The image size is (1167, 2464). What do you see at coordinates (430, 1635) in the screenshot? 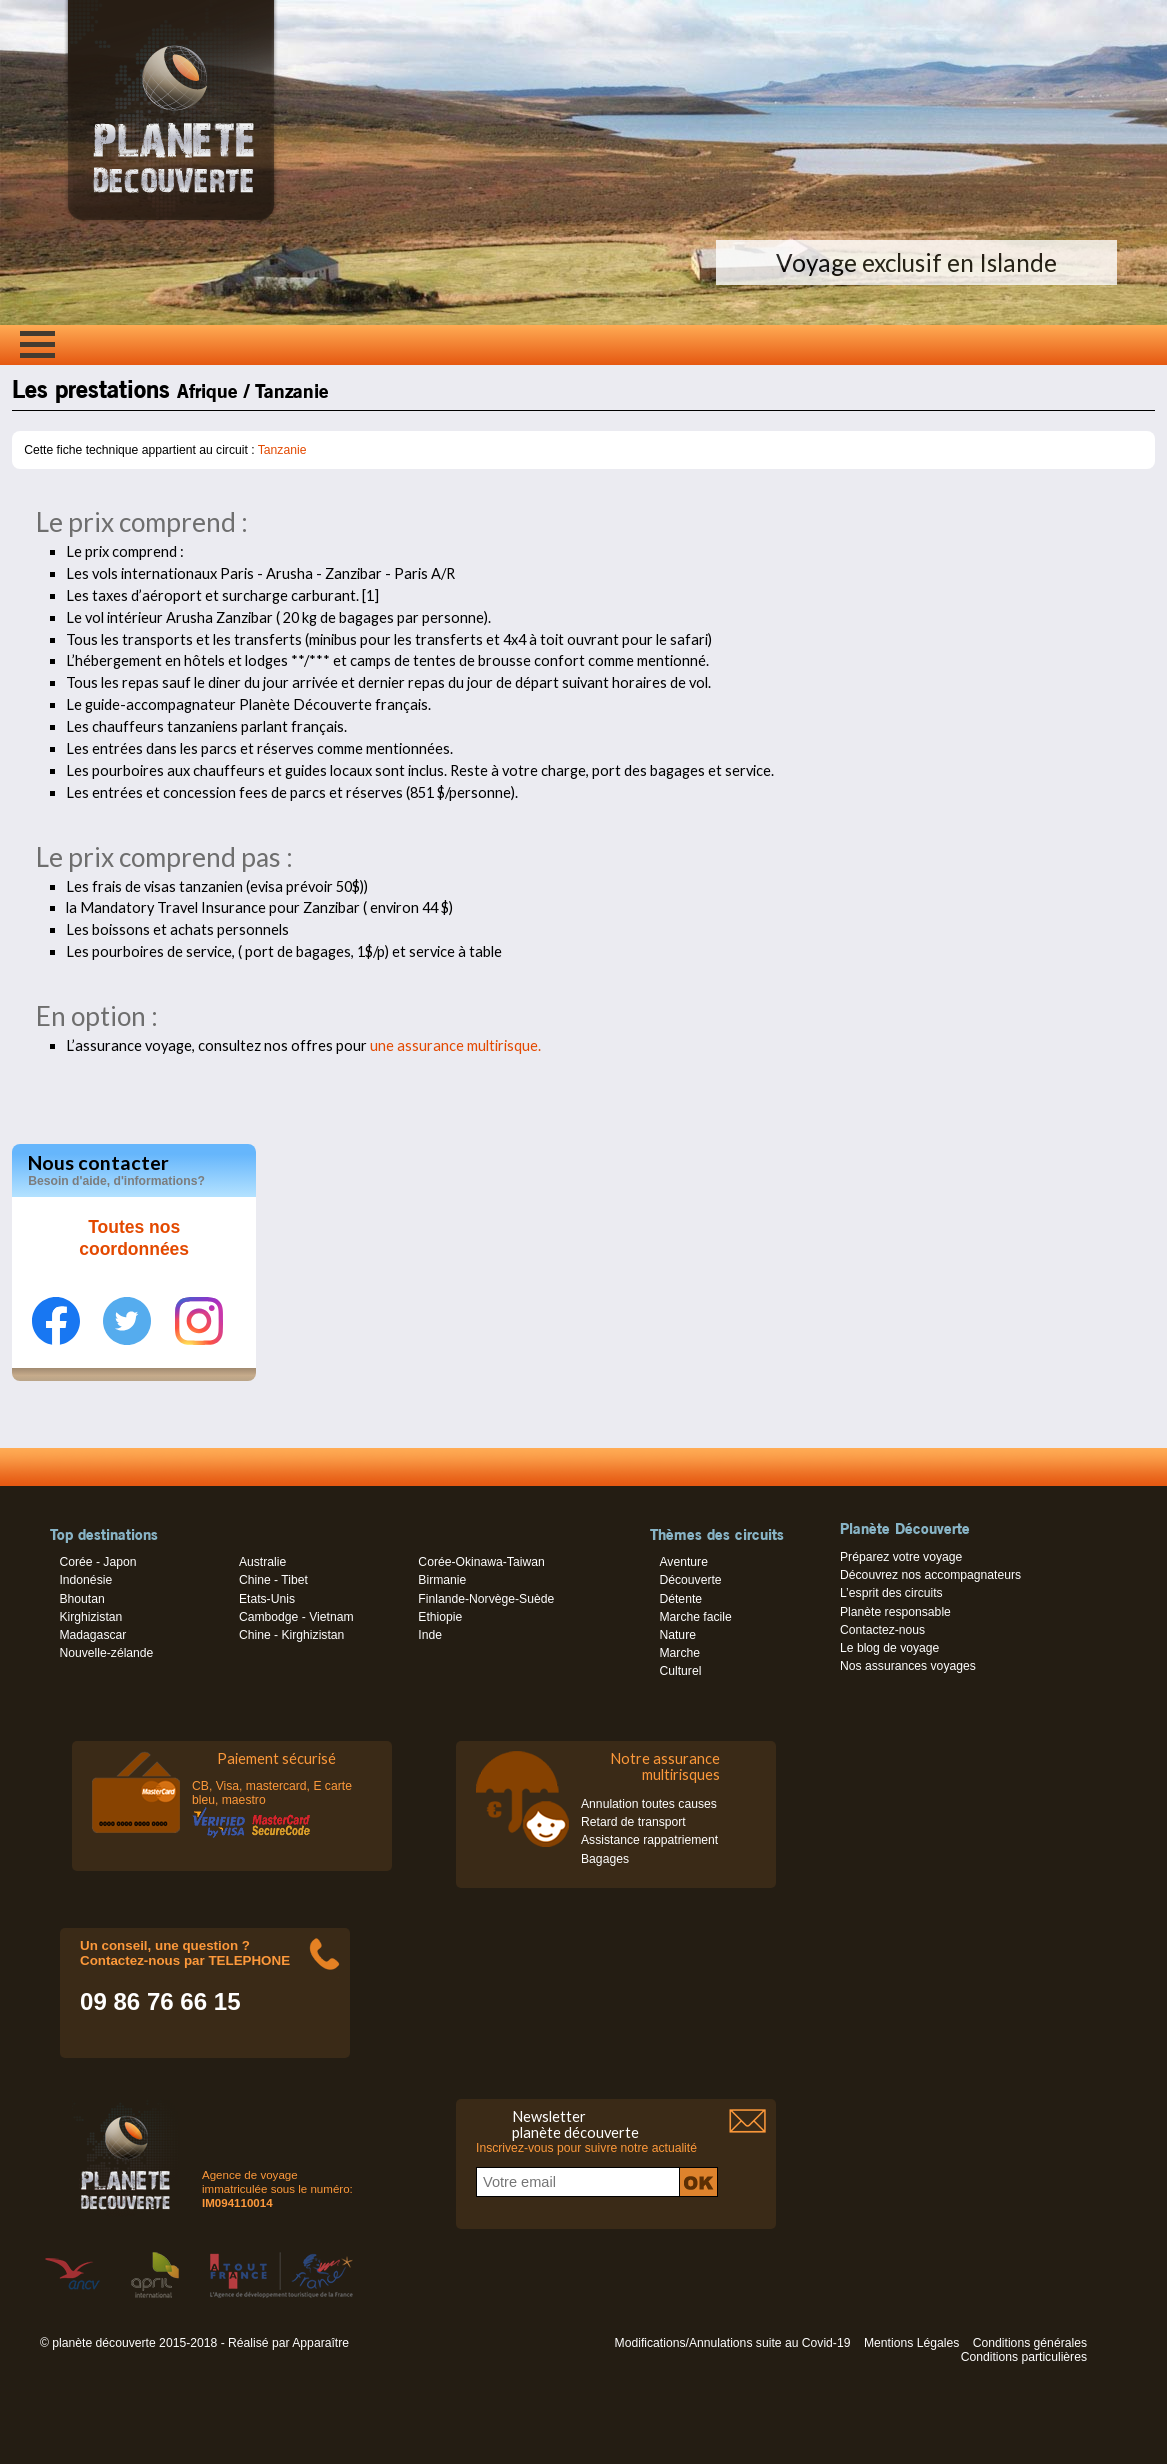
I see `Inde` at bounding box center [430, 1635].